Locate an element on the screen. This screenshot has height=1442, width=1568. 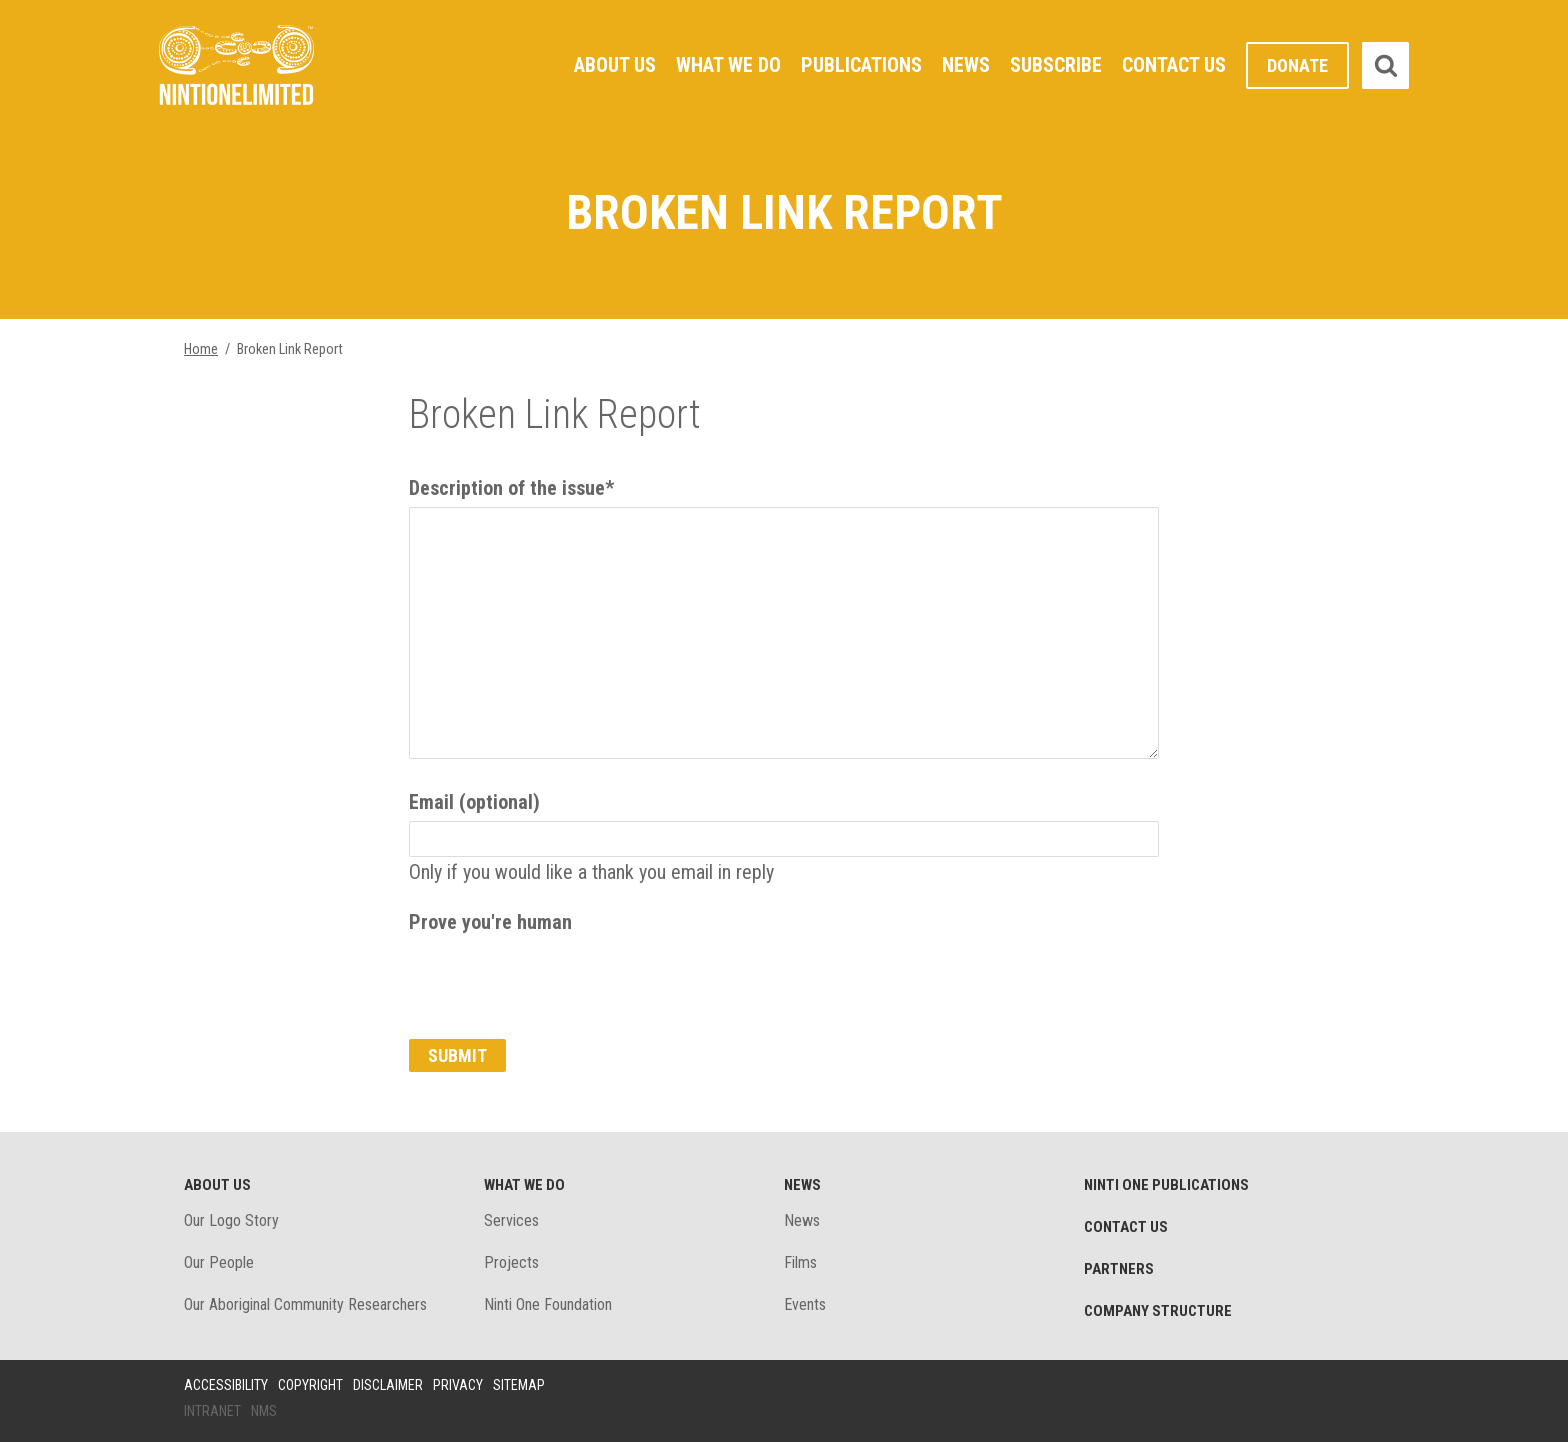
Donate is located at coordinates (1297, 65).